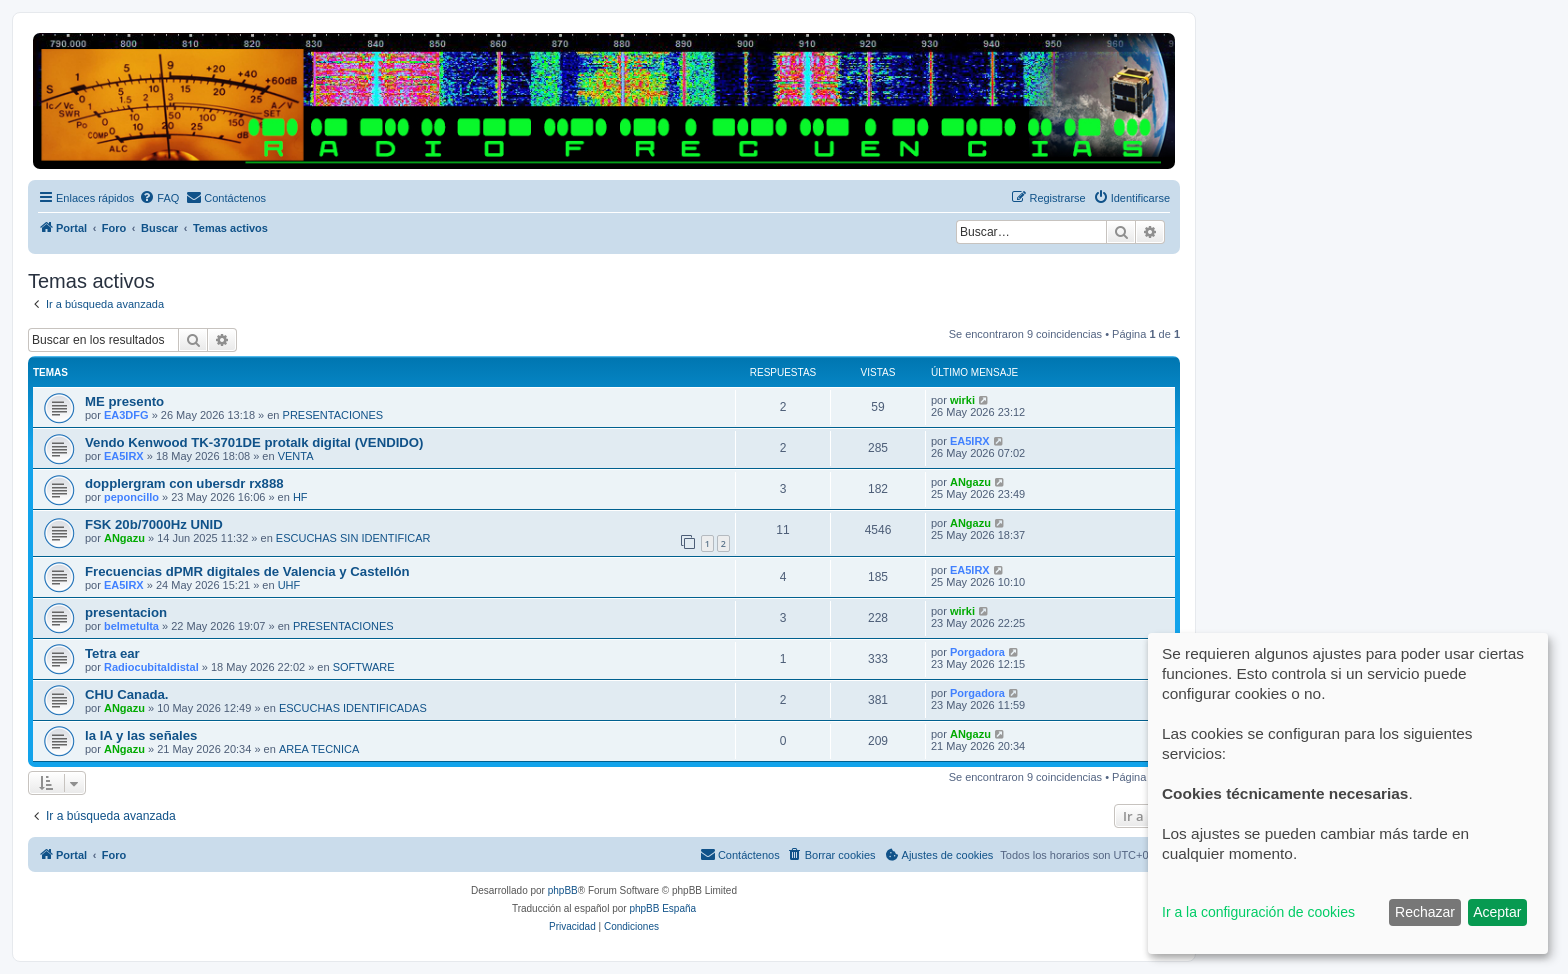  What do you see at coordinates (141, 735) in the screenshot?
I see `la IA y las señales` at bounding box center [141, 735].